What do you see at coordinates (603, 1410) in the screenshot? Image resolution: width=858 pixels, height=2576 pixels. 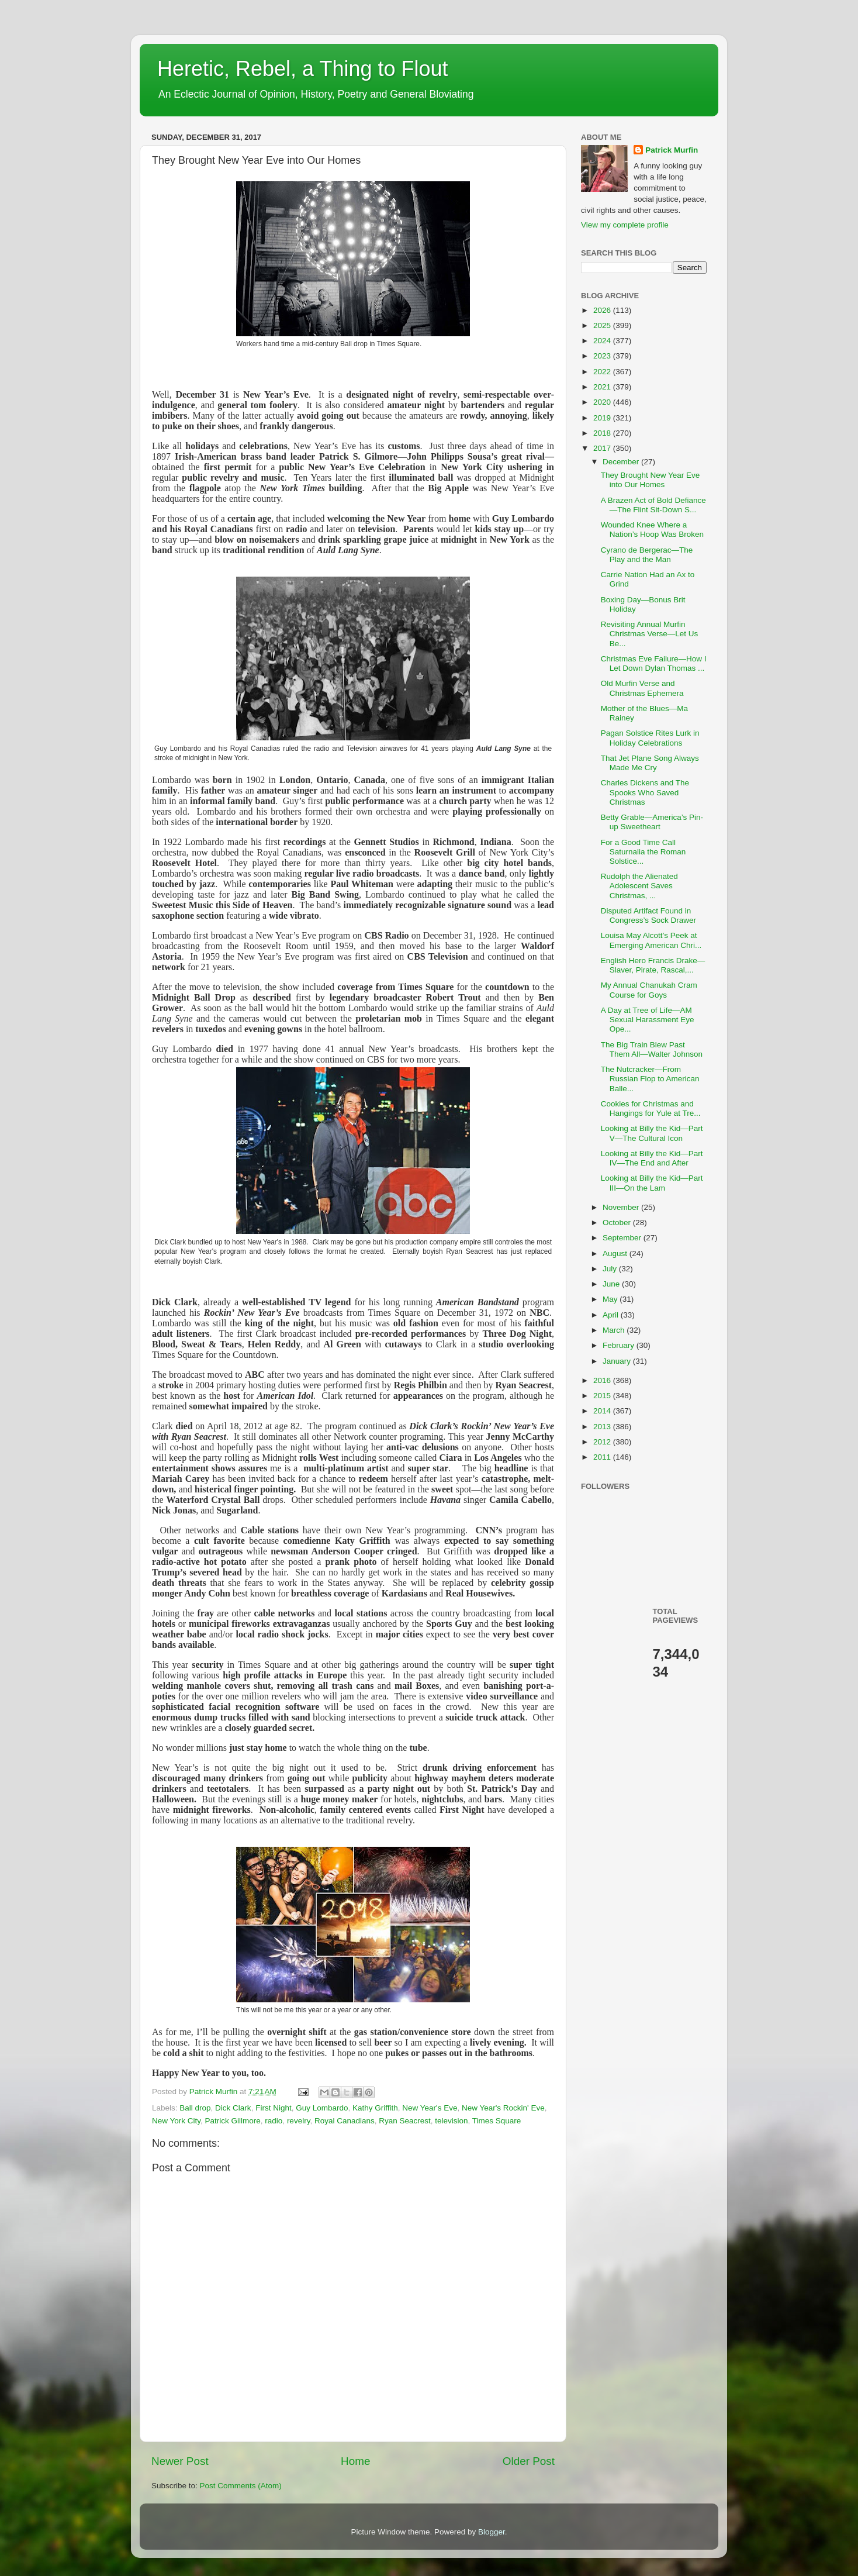 I see `2014` at bounding box center [603, 1410].